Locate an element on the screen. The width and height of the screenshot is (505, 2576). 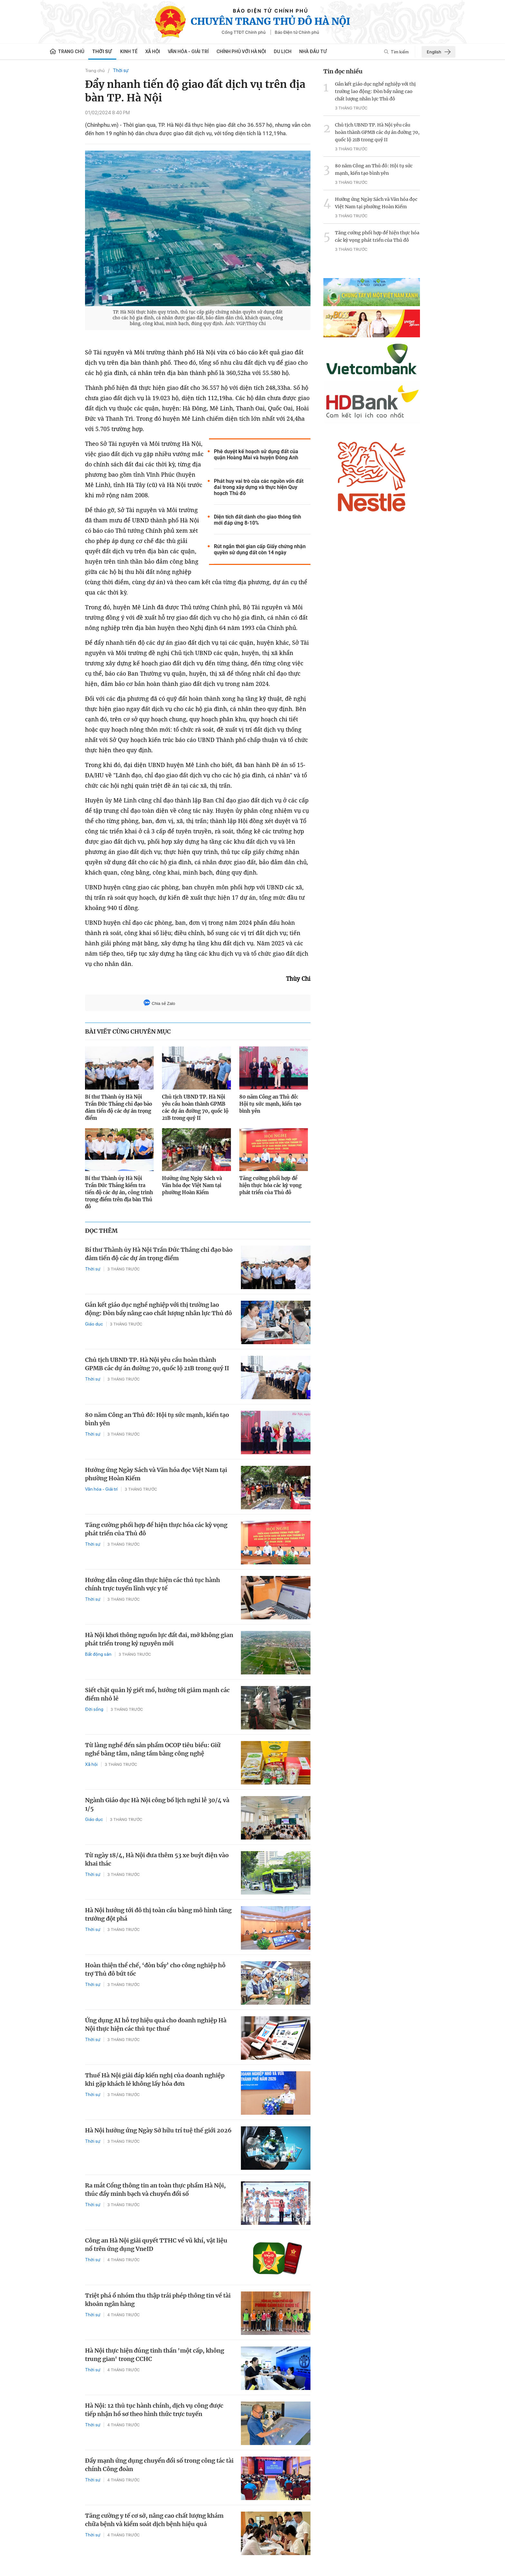
Hà Nội thực hiện đúng tinh thần 'một cấp, không trung gian' trong CCHC is located at coordinates (154, 2355).